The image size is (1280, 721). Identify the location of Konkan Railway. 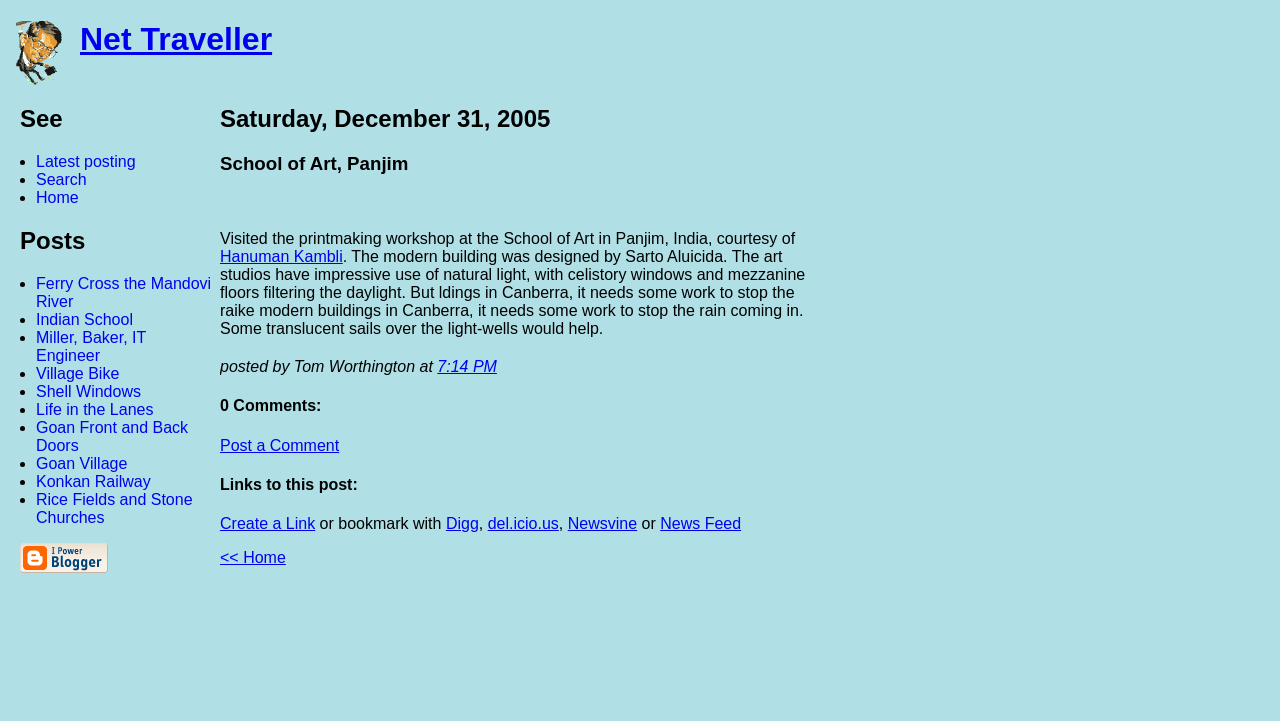
(93, 481).